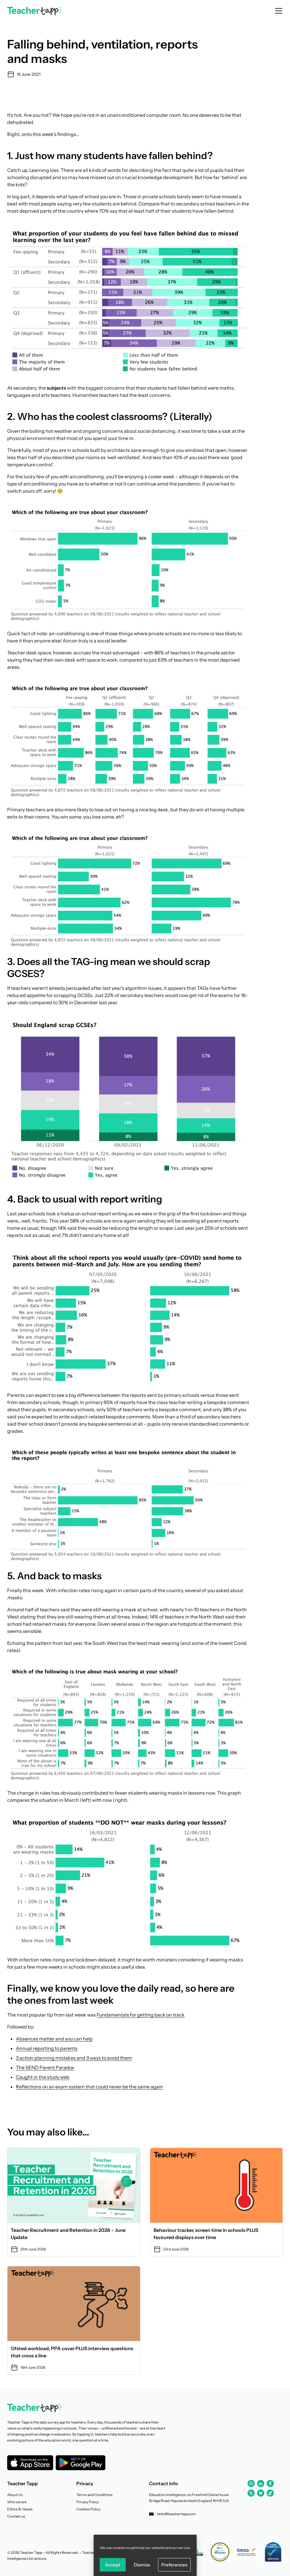  Describe the element at coordinates (45, 2067) in the screenshot. I see `The SEND Parent Paradox` at that location.